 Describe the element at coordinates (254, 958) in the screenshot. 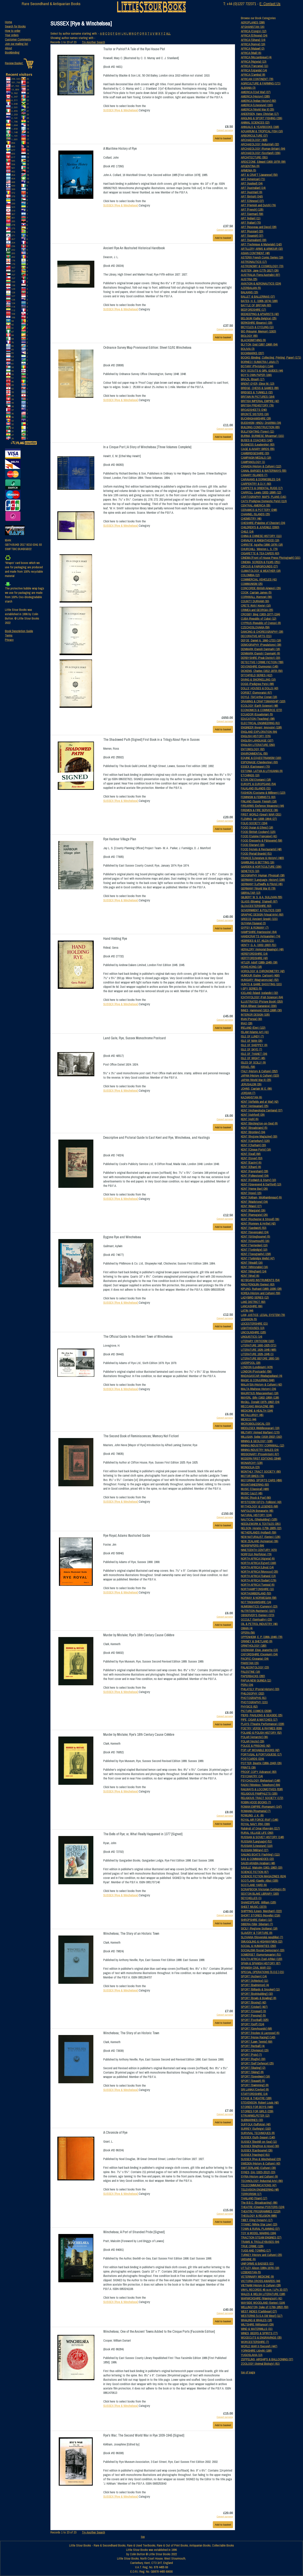

I see `HERTFORDSHIRE (43)` at that location.